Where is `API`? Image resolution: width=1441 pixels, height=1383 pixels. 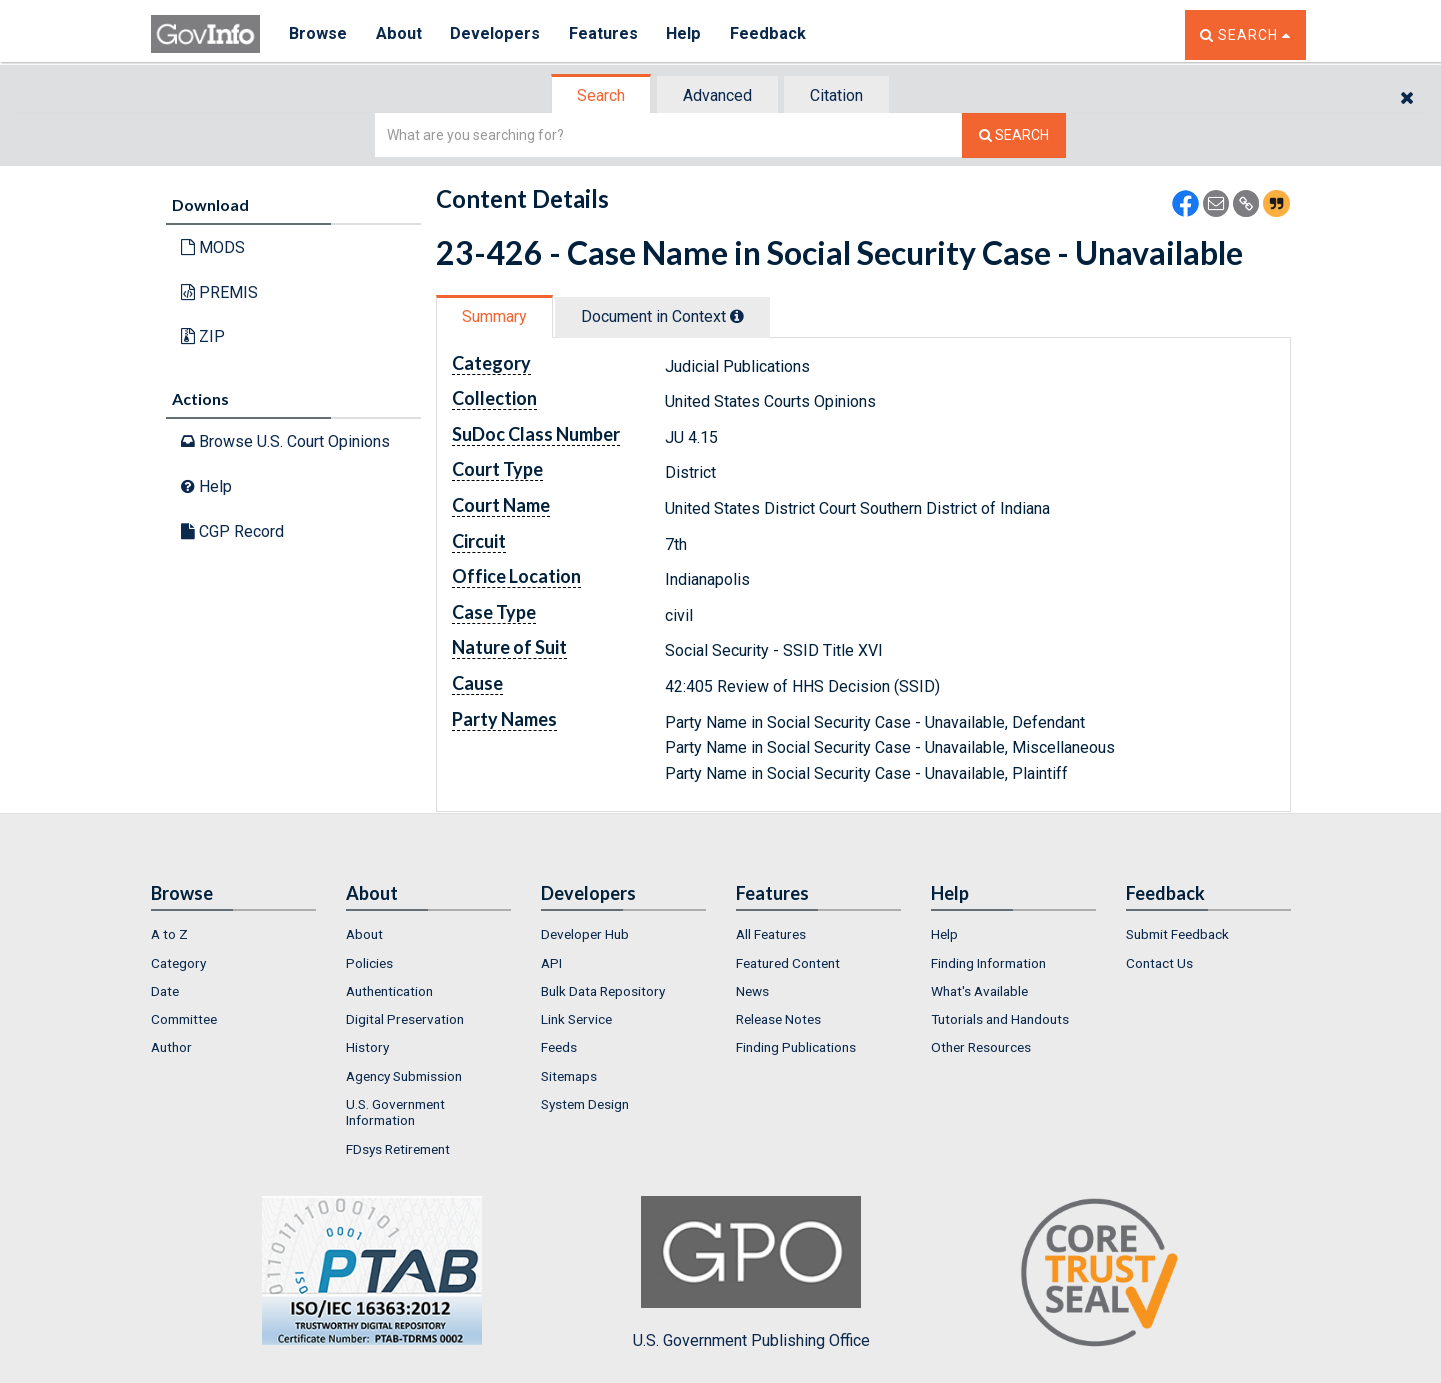 API is located at coordinates (551, 963).